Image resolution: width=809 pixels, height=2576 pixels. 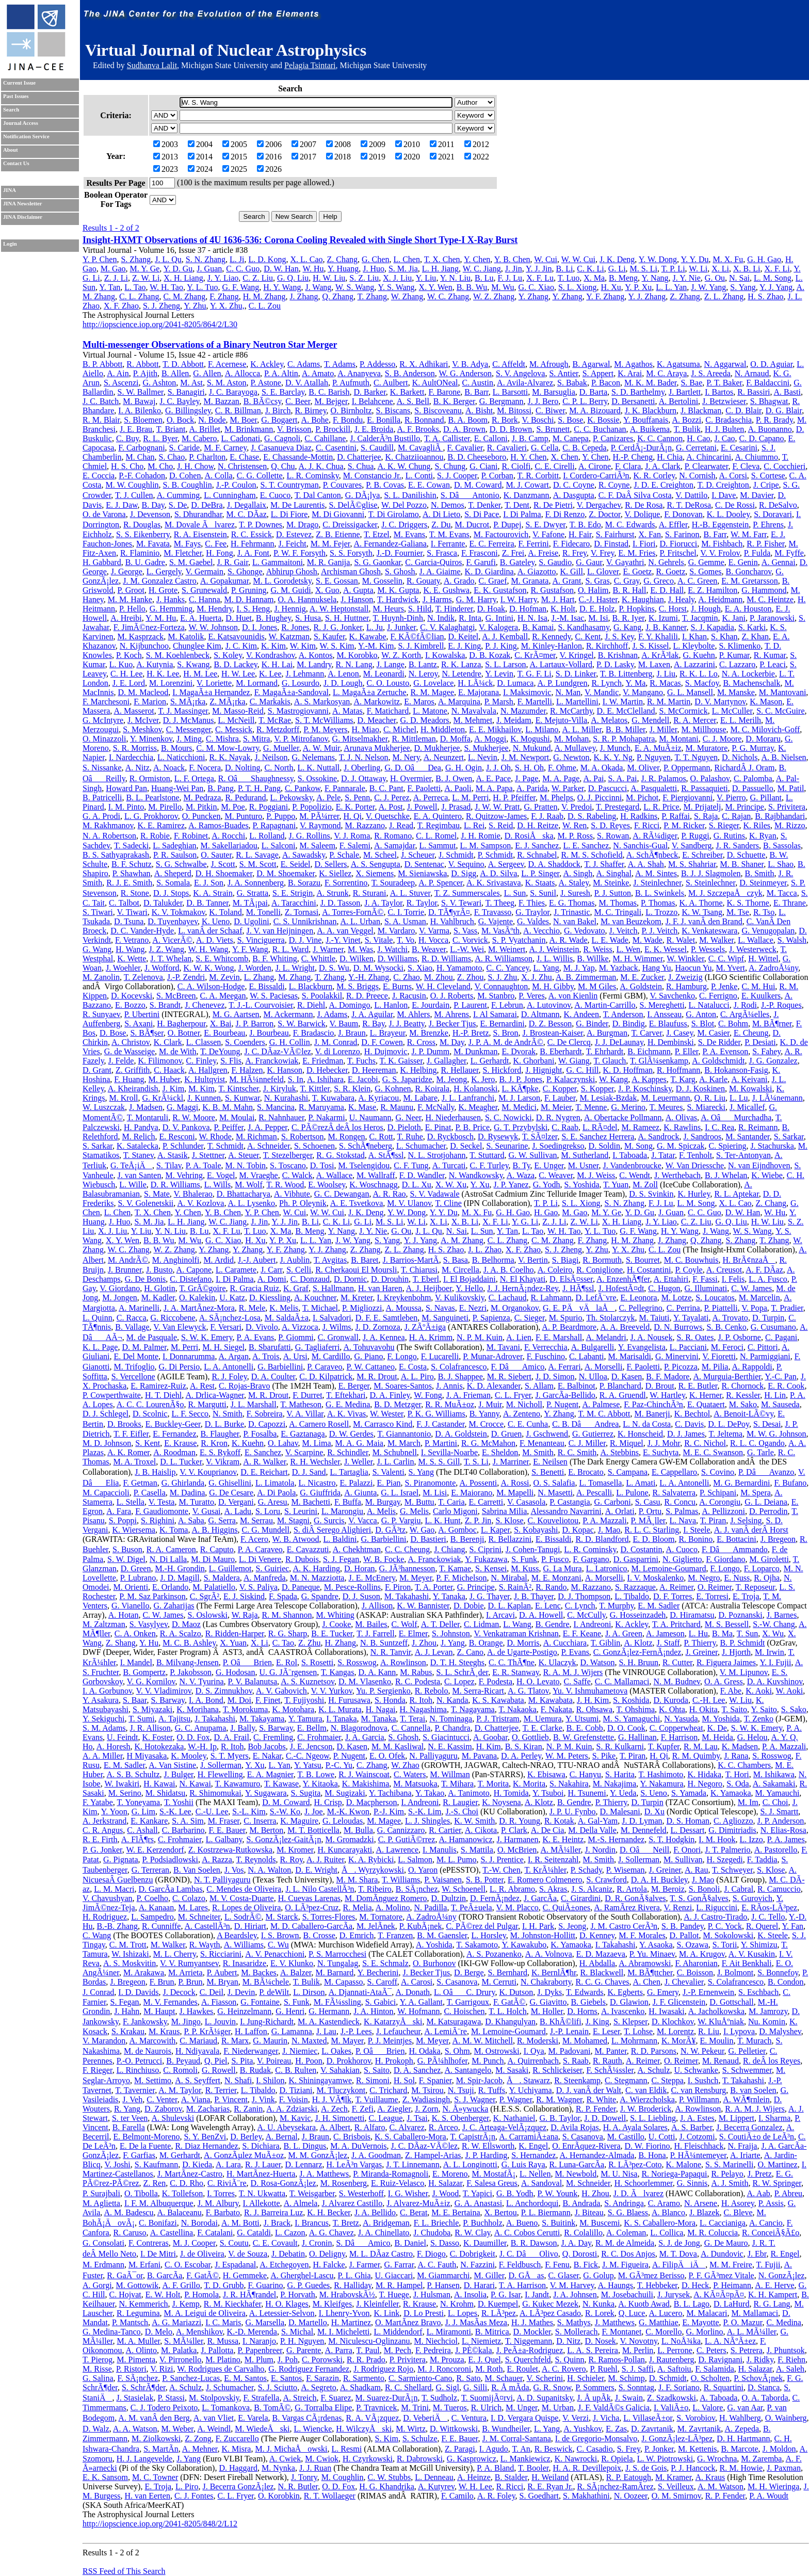 What do you see at coordinates (373, 2080) in the screenshot?
I see `R. Simoni` at bounding box center [373, 2080].